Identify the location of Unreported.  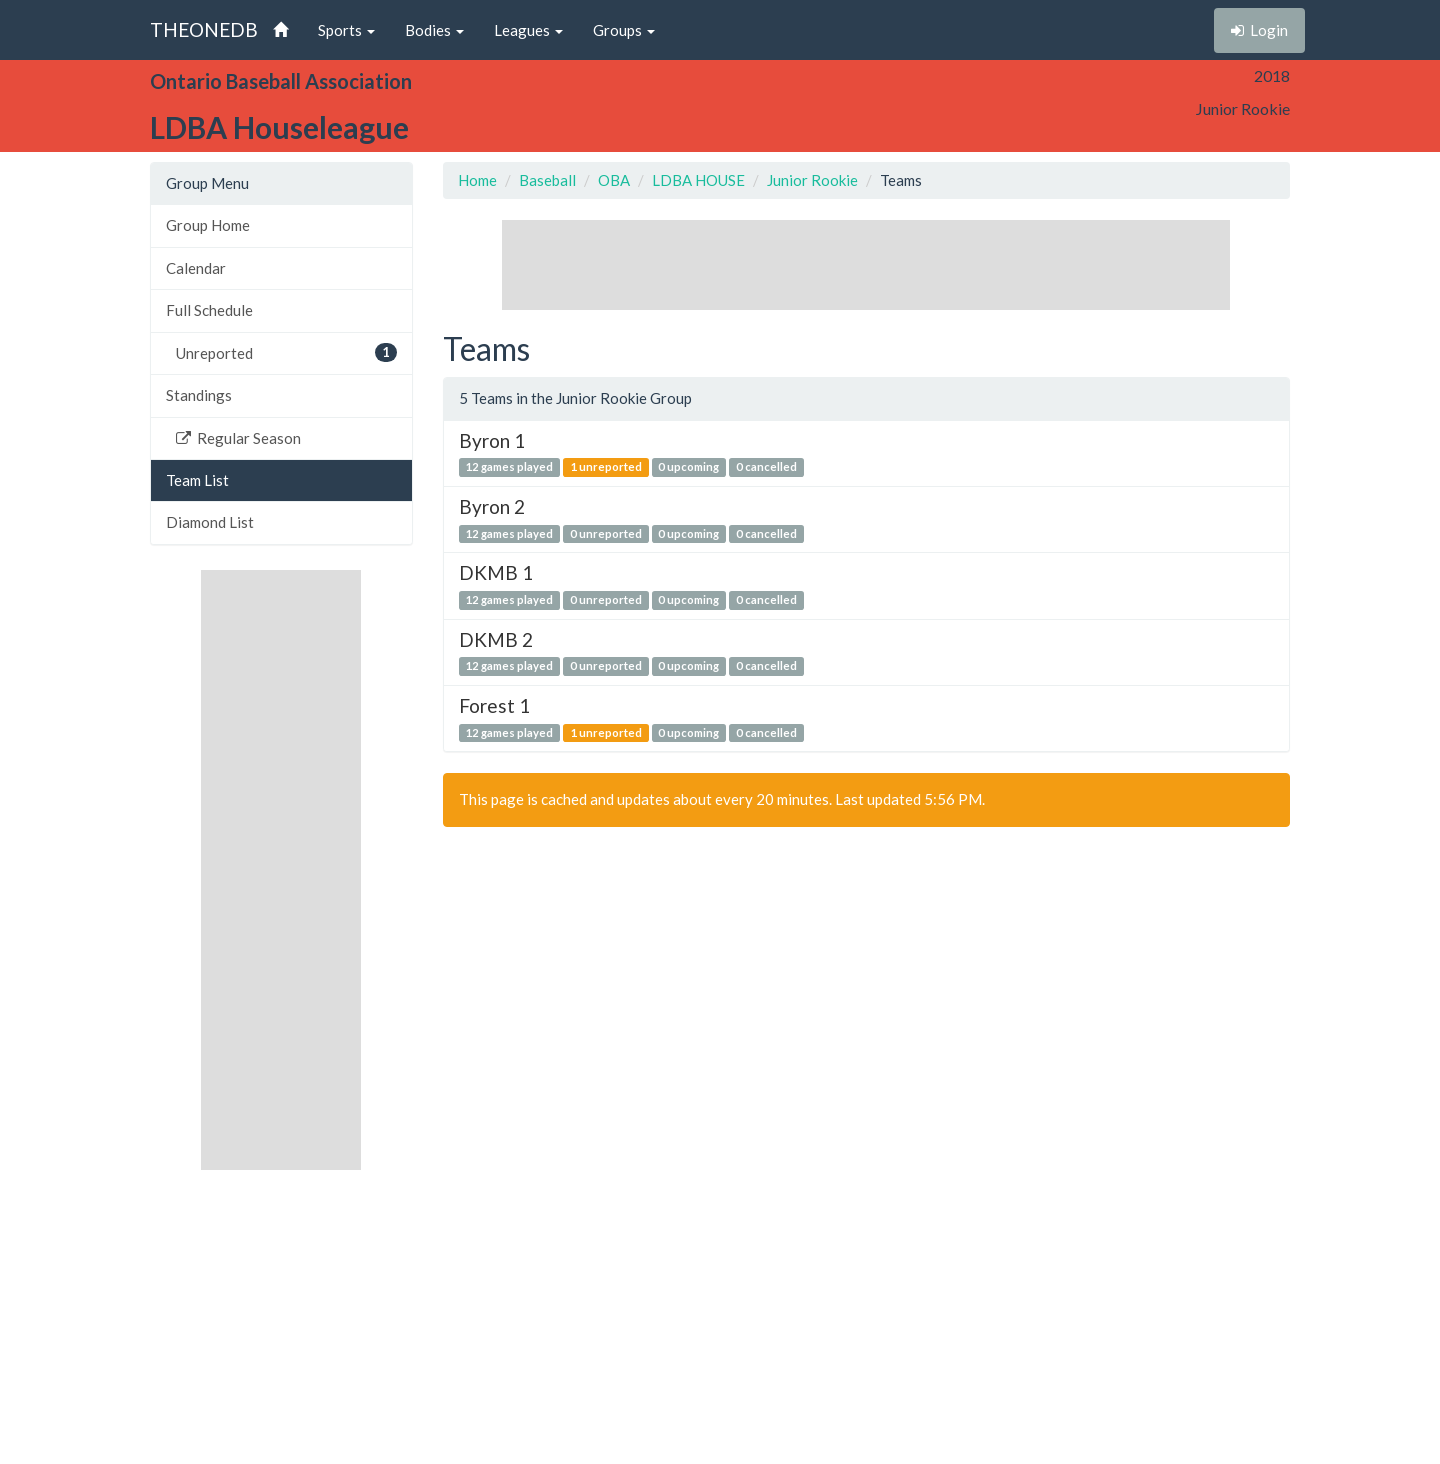
(286, 352).